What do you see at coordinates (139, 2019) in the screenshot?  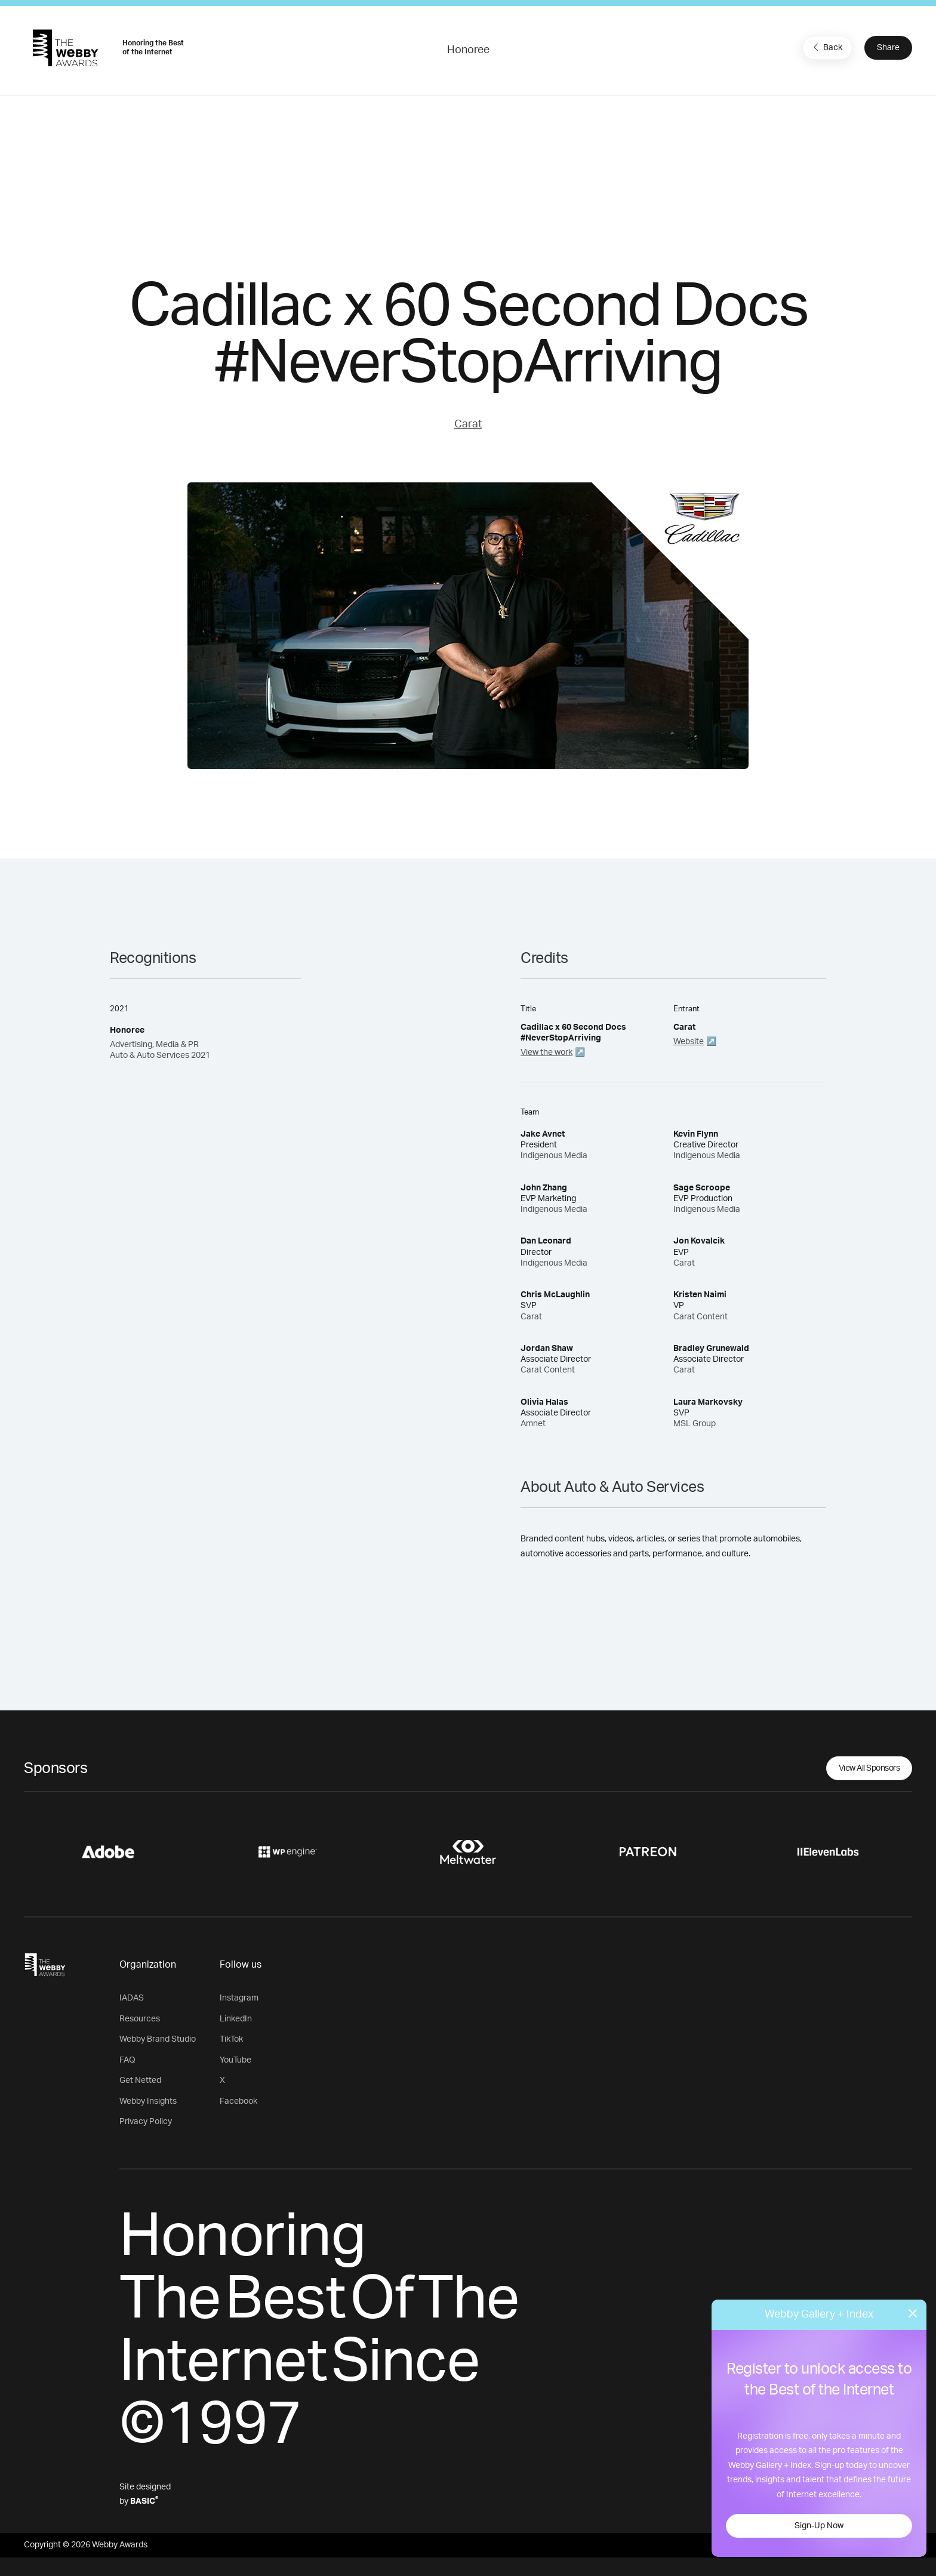 I see `Resources` at bounding box center [139, 2019].